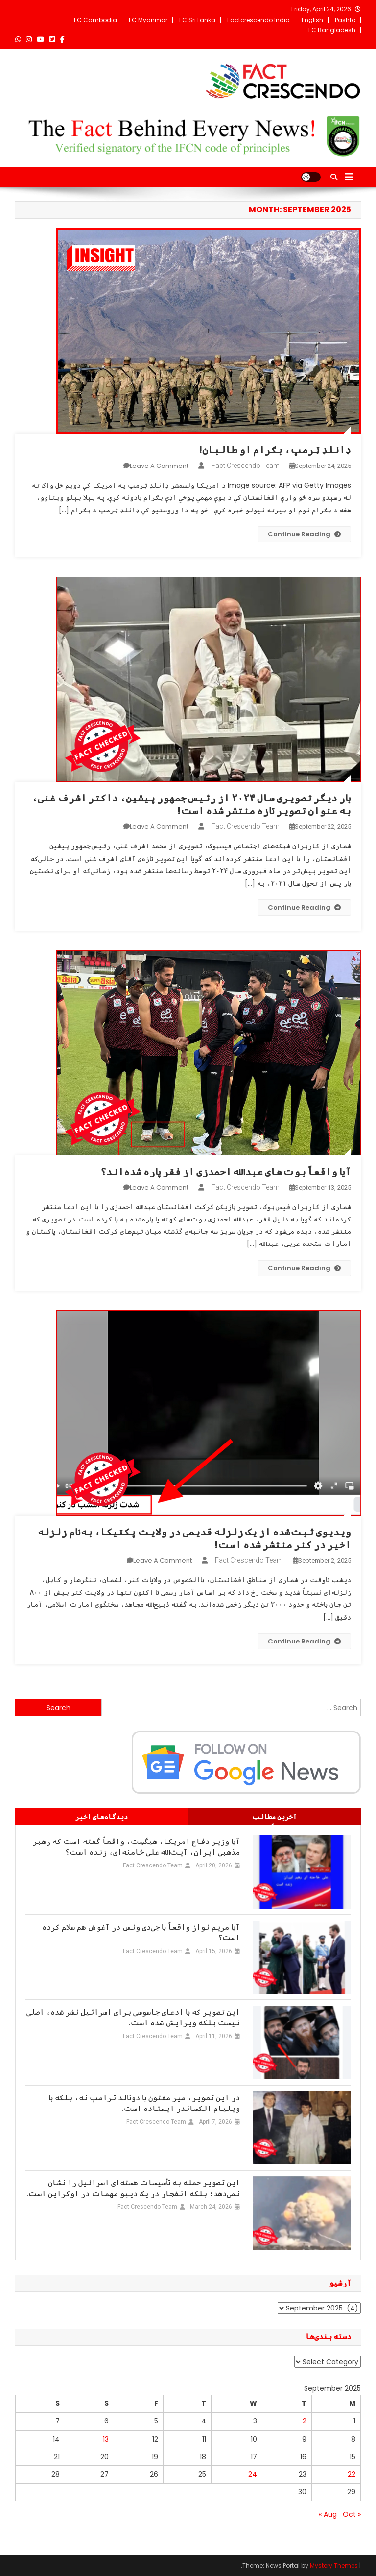 Image resolution: width=376 pixels, height=2576 pixels. Describe the element at coordinates (136, 1847) in the screenshot. I see `آیا وزیر دفاع امریکا، هیگسِت، واقعاً گفته است که رهبر مذهبی ایران، آیت‌الله علی خامنه‌ای، زنده است؟` at that location.